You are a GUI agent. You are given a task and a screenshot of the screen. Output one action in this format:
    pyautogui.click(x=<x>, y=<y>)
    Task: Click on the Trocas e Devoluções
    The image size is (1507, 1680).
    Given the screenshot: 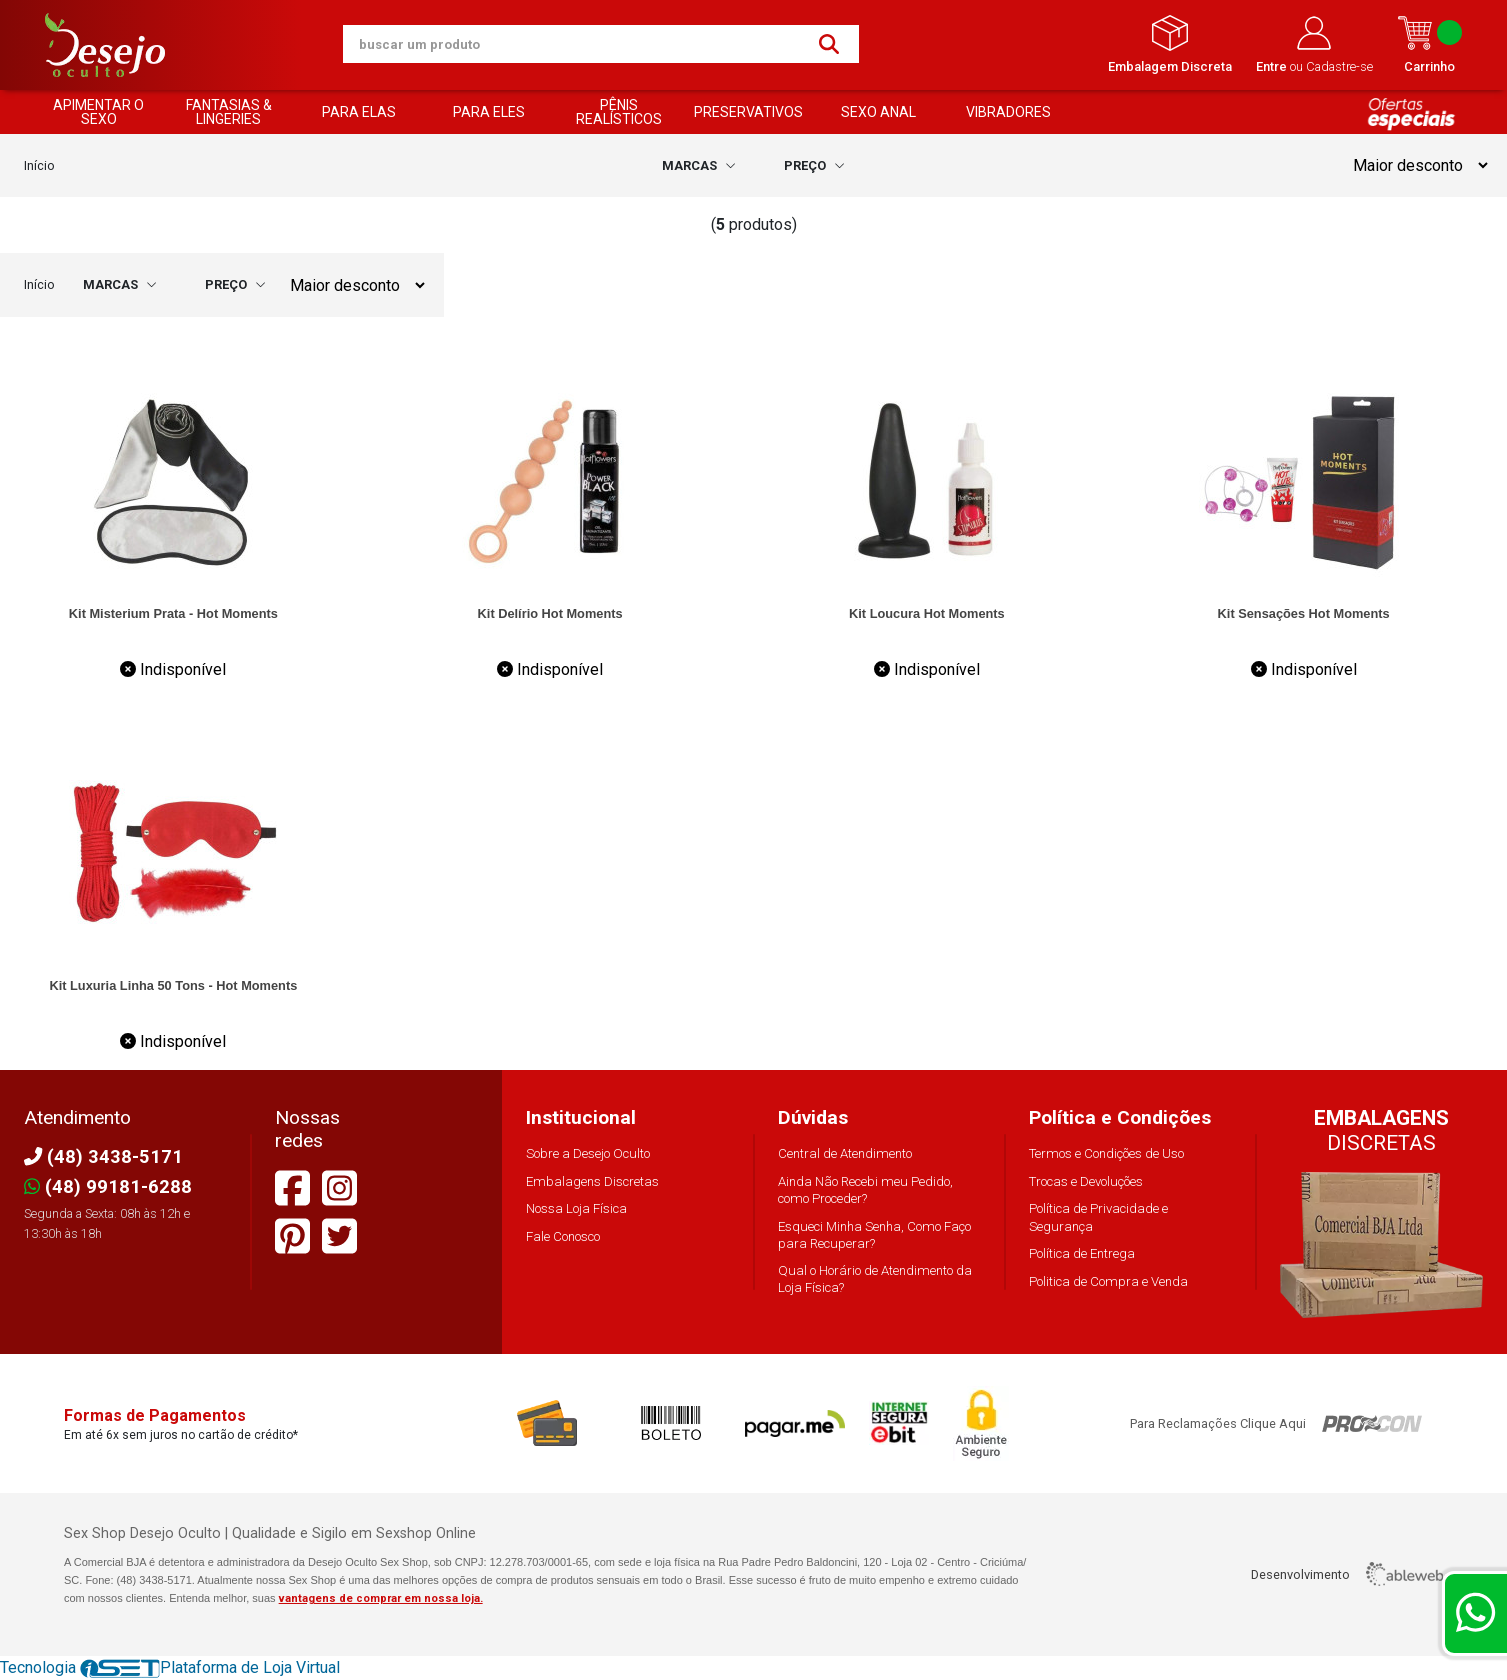 What is the action you would take?
    pyautogui.click(x=1086, y=1181)
    